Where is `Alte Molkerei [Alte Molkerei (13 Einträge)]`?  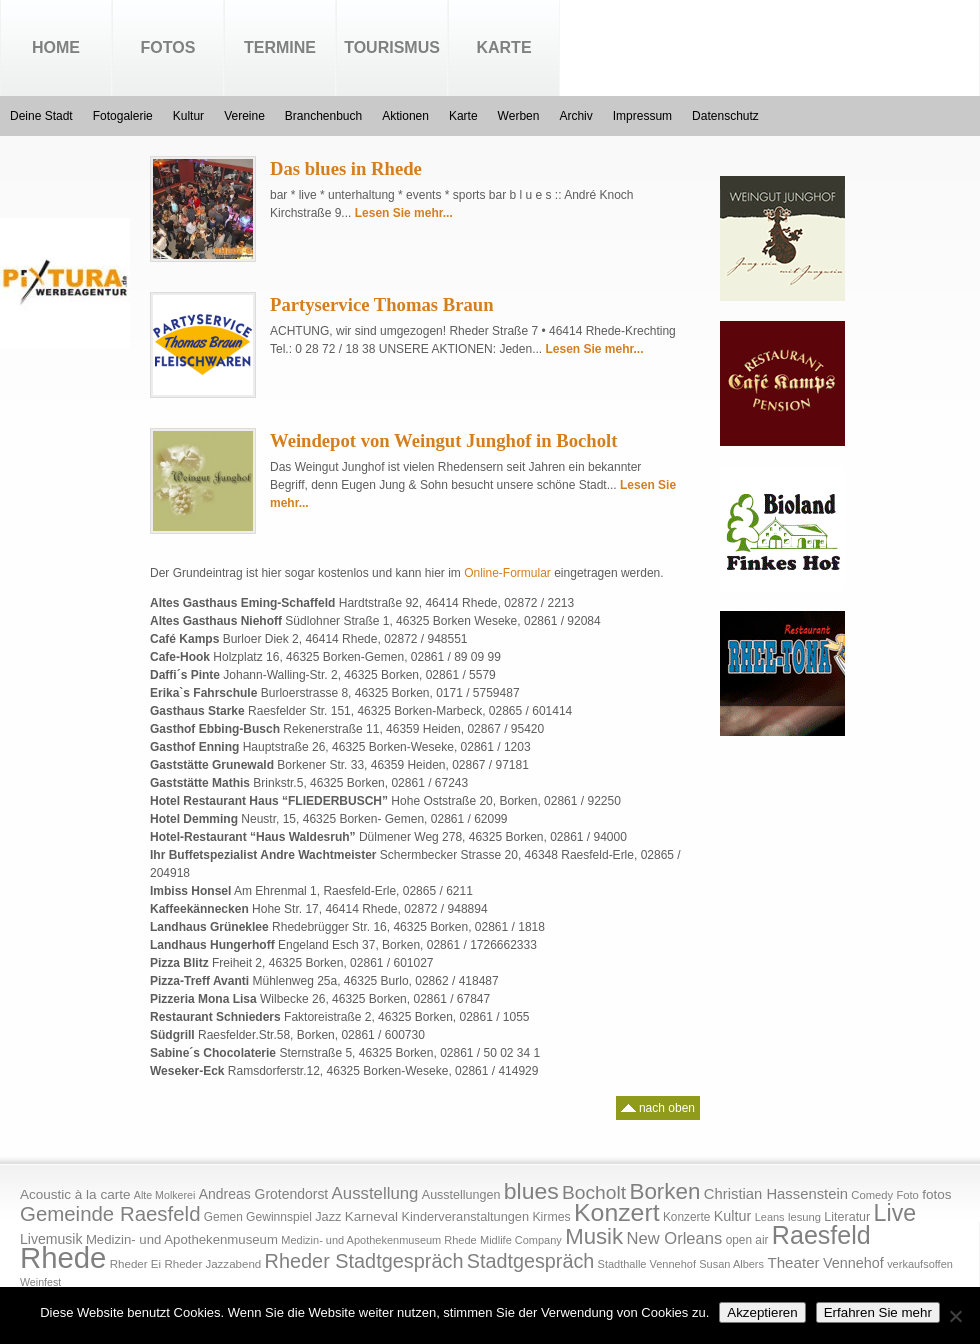
Alte Molkerei [Alte Molkerei (13 Einträge)] is located at coordinates (165, 1195).